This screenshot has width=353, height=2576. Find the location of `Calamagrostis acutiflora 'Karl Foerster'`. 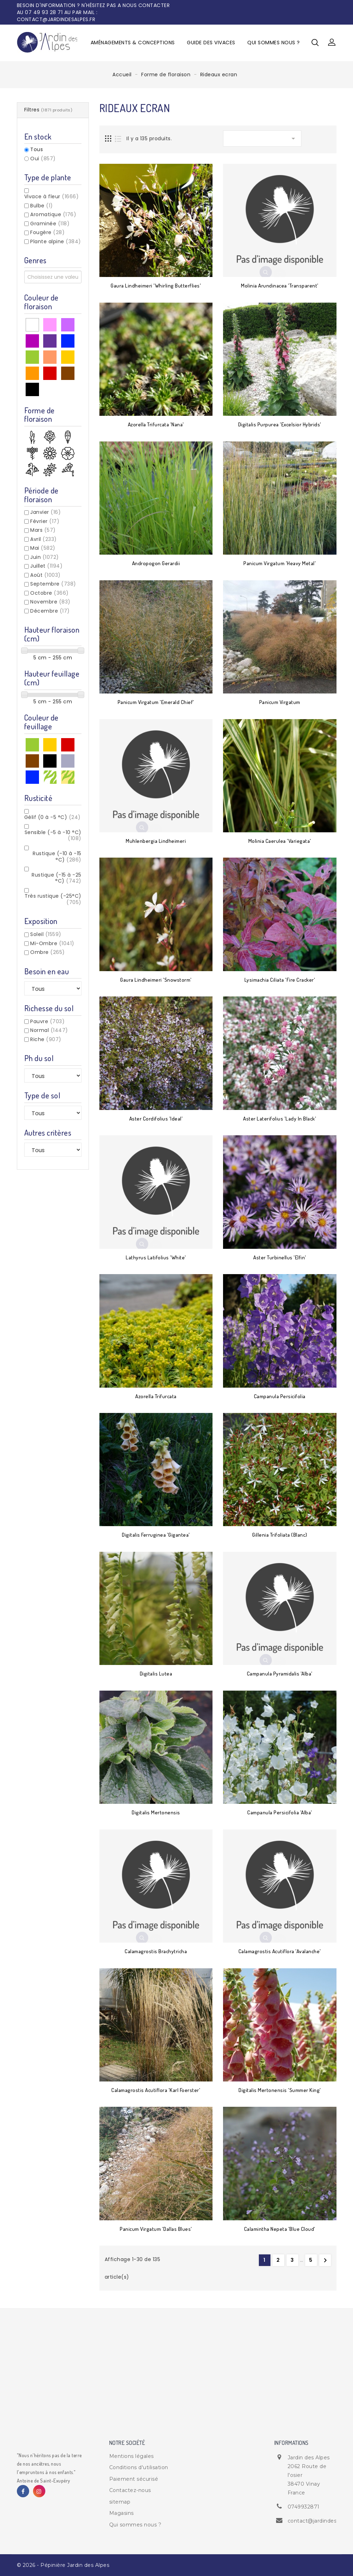

Calamagrostis acutiflora 'Karl Foerster' is located at coordinates (155, 2090).